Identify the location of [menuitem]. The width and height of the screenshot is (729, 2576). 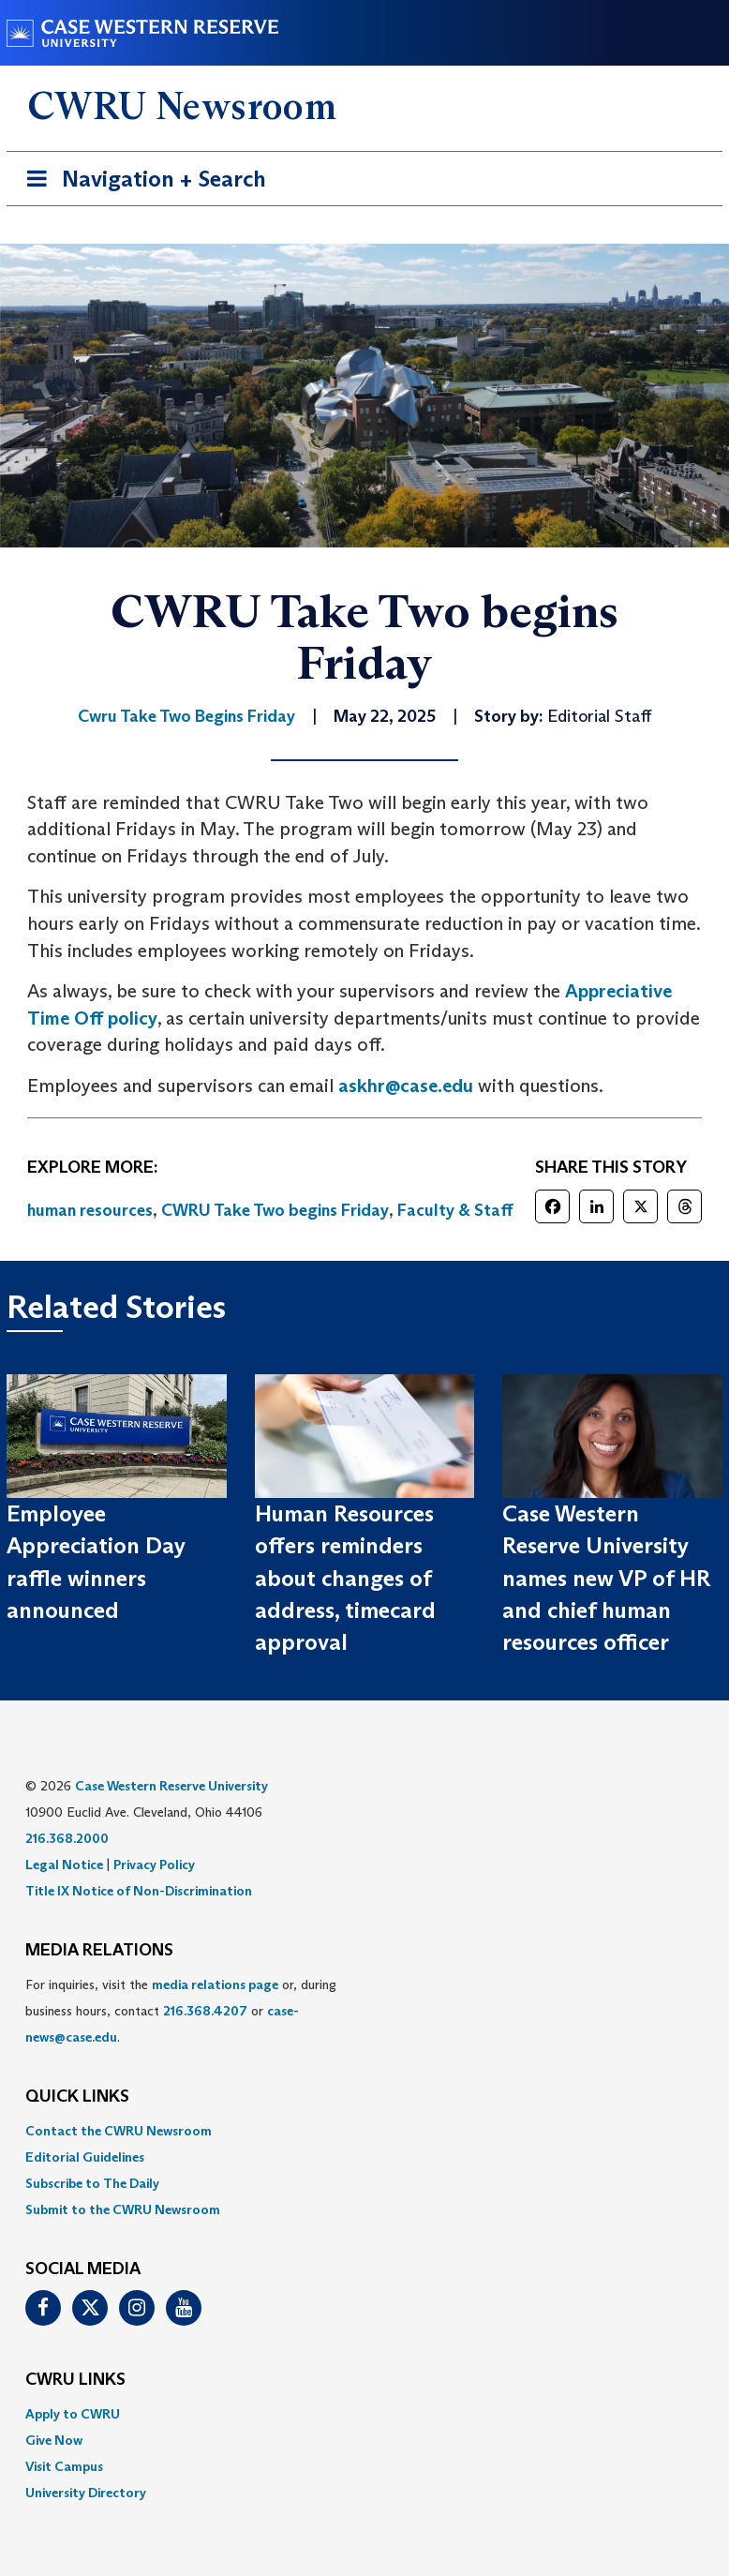
(364, 2131).